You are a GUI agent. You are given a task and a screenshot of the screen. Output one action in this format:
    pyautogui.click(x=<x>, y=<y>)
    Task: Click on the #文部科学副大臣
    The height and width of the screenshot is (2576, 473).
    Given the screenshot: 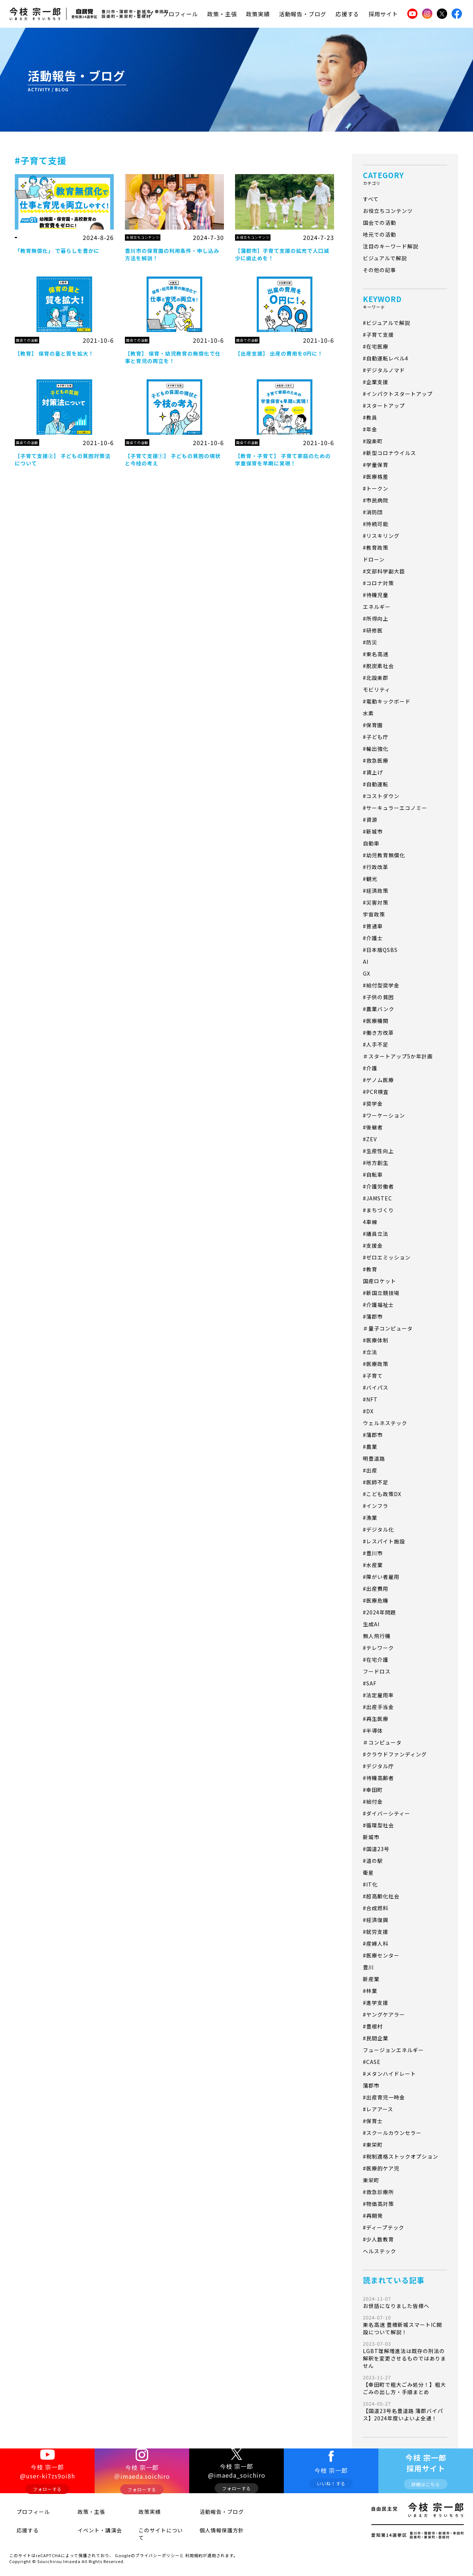 What is the action you would take?
    pyautogui.click(x=384, y=571)
    